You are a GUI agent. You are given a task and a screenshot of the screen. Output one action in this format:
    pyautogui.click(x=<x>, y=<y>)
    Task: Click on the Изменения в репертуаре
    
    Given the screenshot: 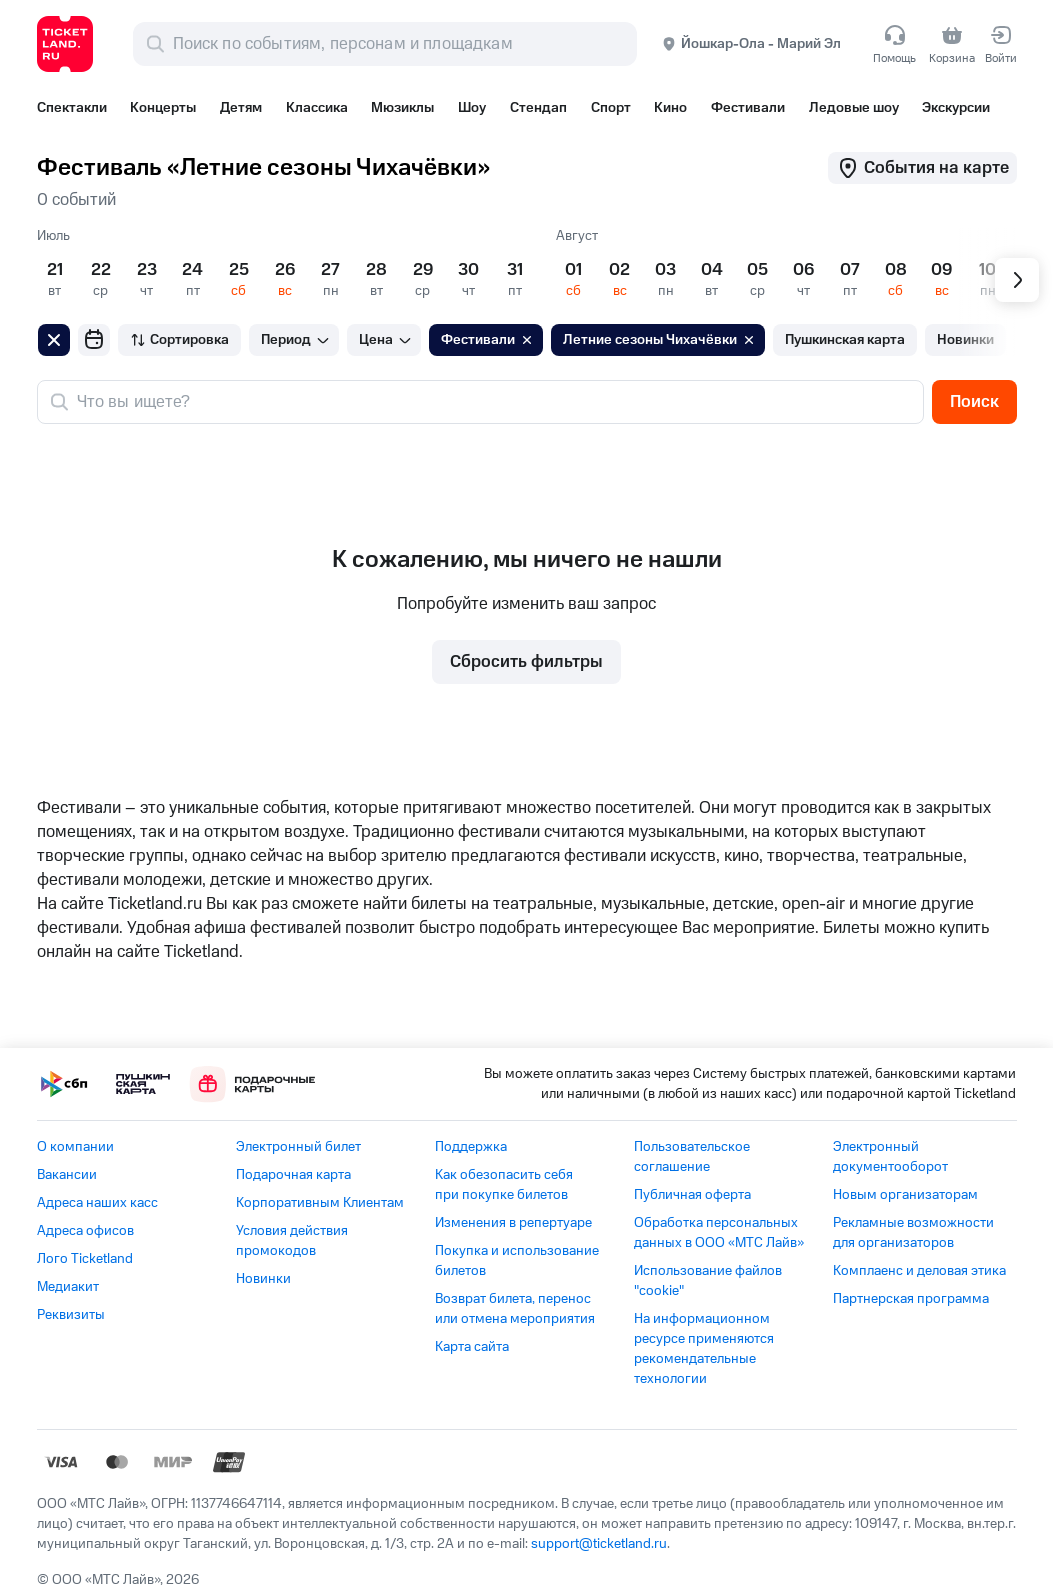 What is the action you would take?
    pyautogui.click(x=513, y=1223)
    